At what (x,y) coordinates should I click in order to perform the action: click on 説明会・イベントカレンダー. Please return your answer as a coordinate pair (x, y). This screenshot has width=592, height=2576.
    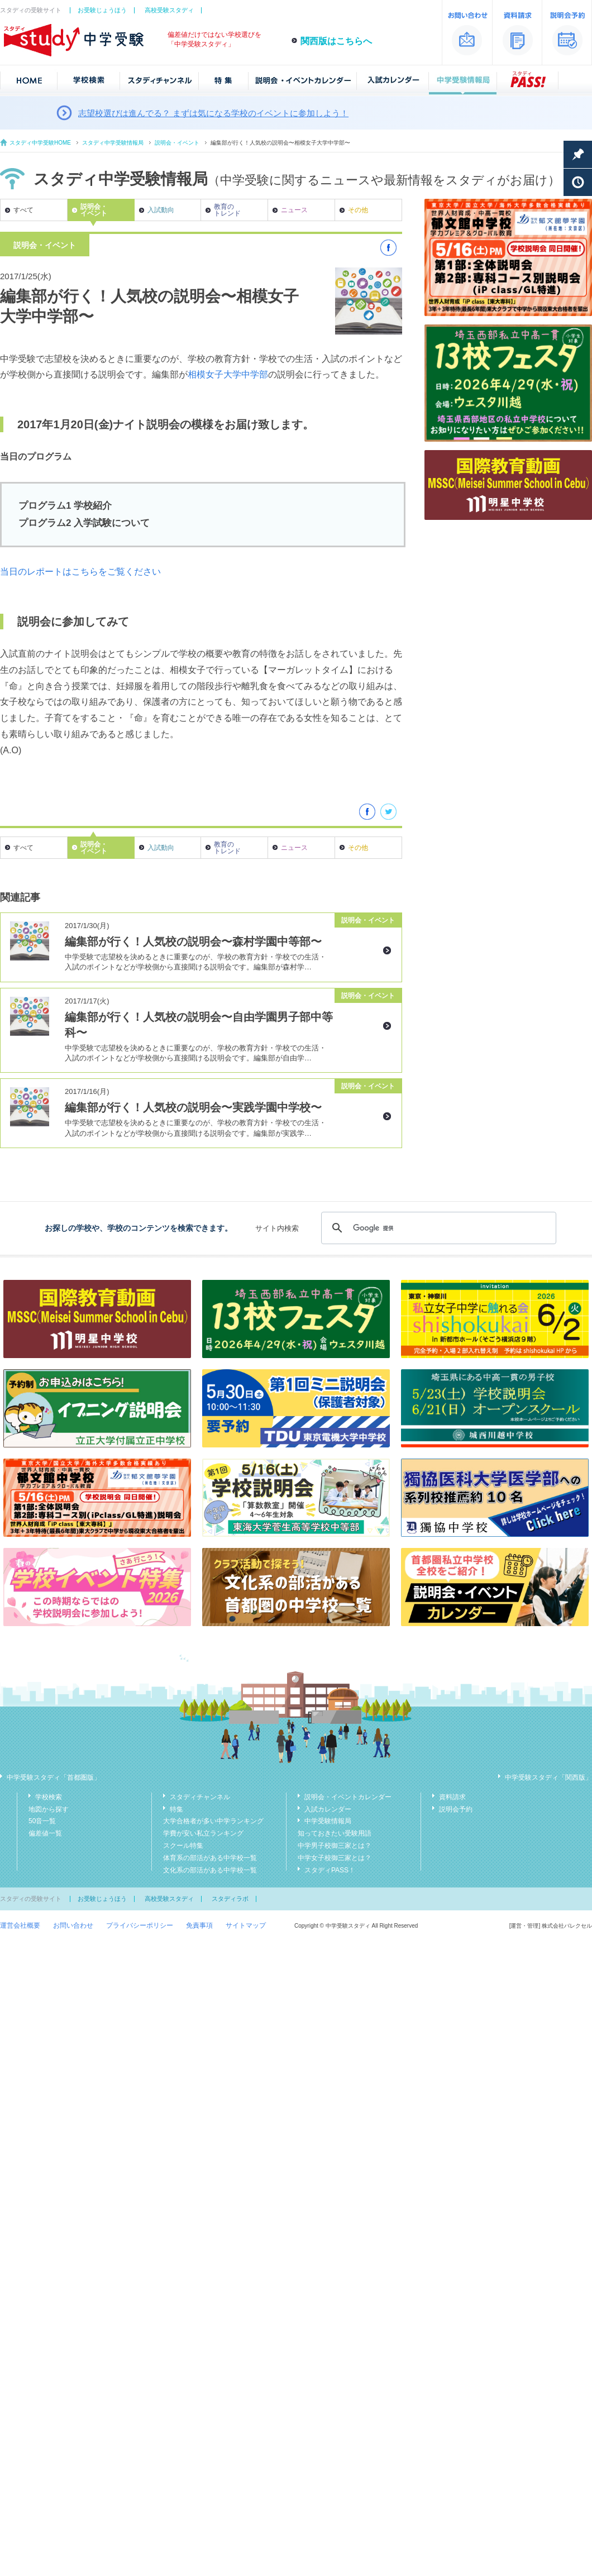
    Looking at the image, I should click on (348, 1797).